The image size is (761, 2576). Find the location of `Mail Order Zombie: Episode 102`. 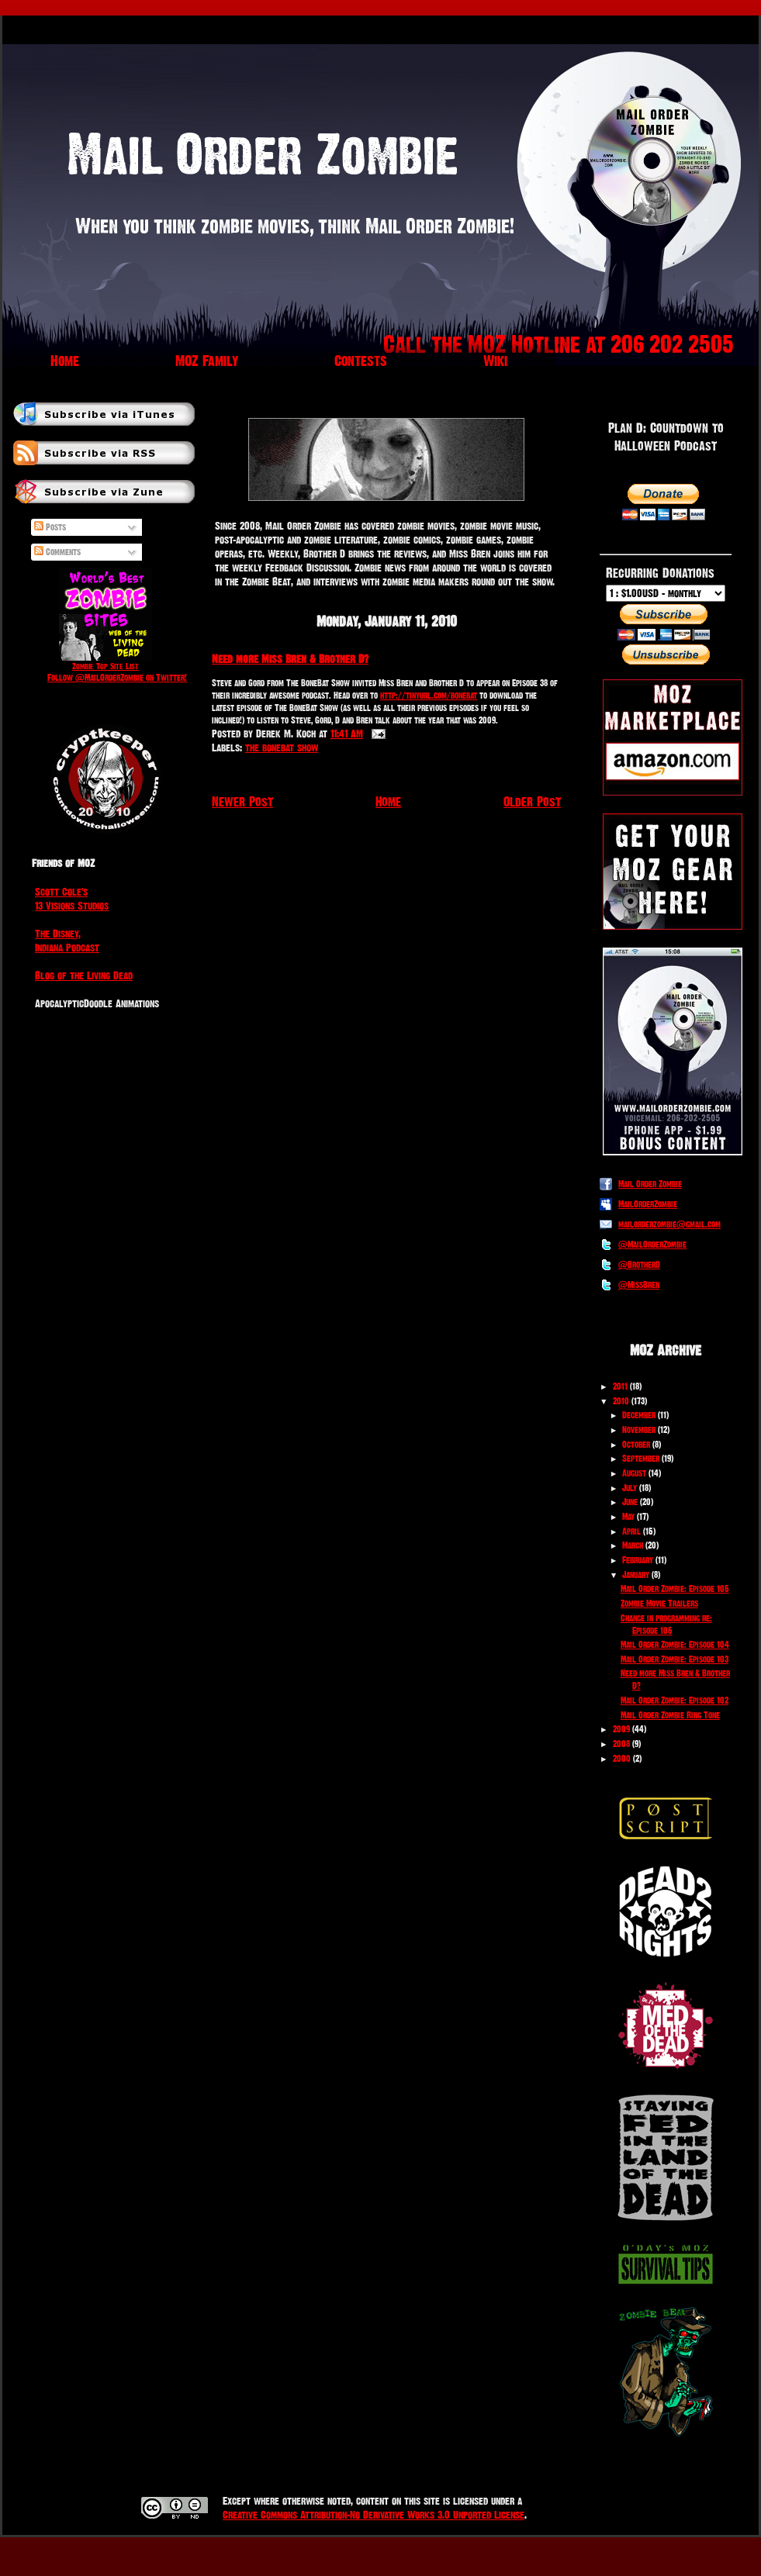

Mail Order Zombie: Episode 102 is located at coordinates (674, 1700).